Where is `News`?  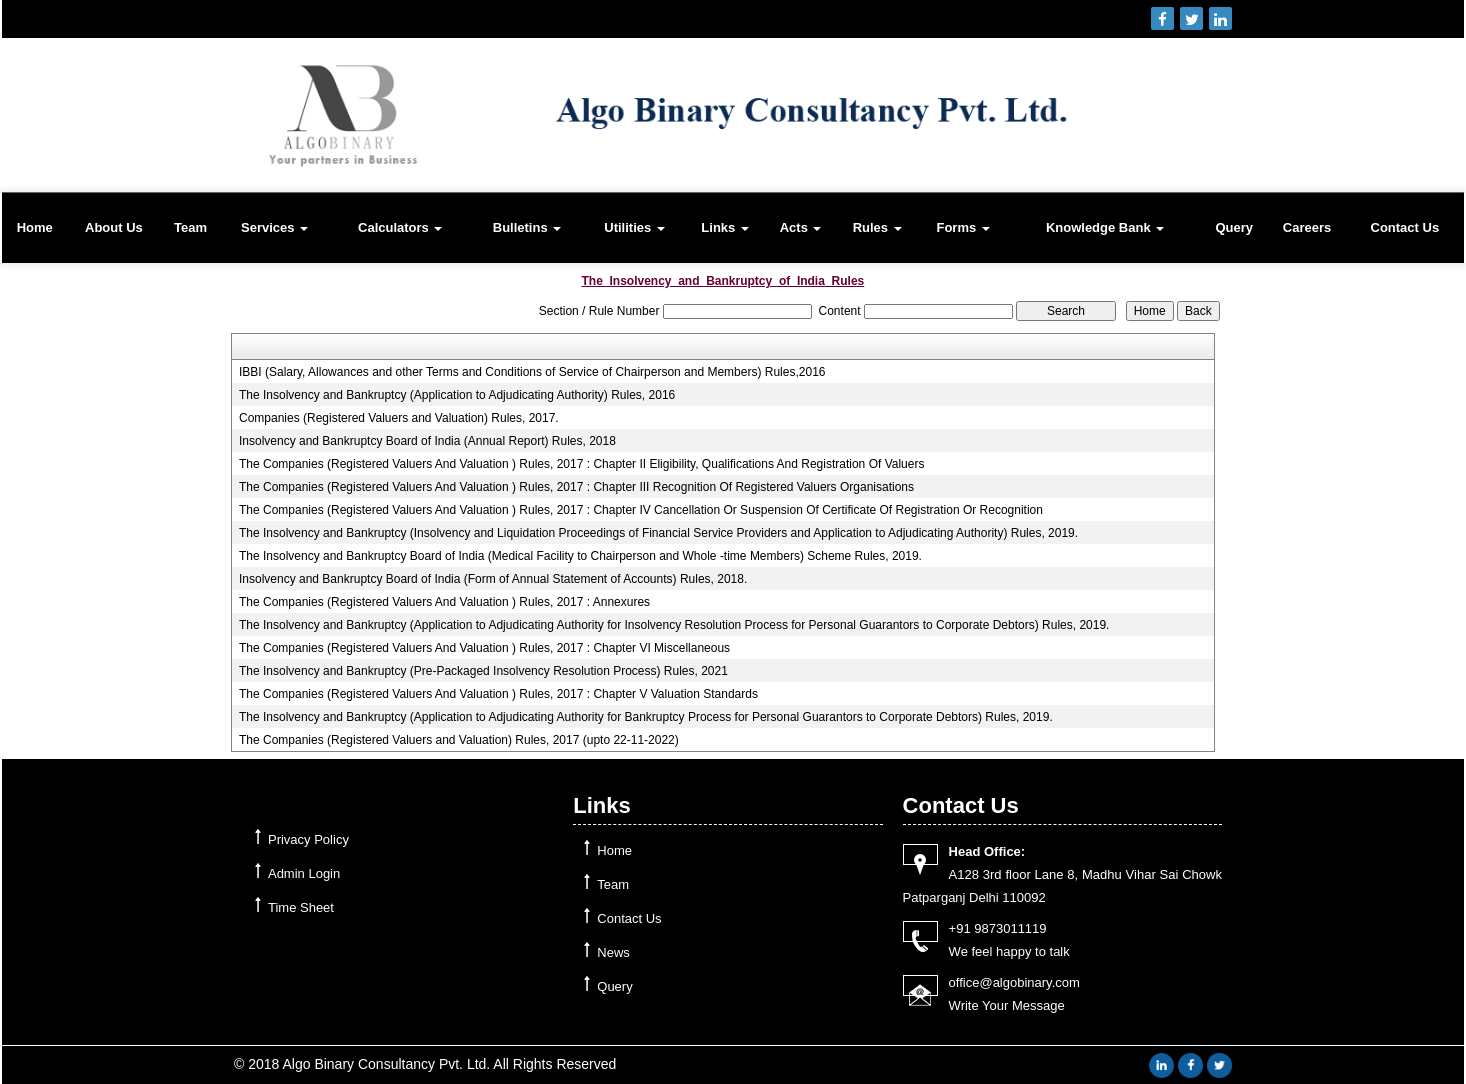
News is located at coordinates (613, 952).